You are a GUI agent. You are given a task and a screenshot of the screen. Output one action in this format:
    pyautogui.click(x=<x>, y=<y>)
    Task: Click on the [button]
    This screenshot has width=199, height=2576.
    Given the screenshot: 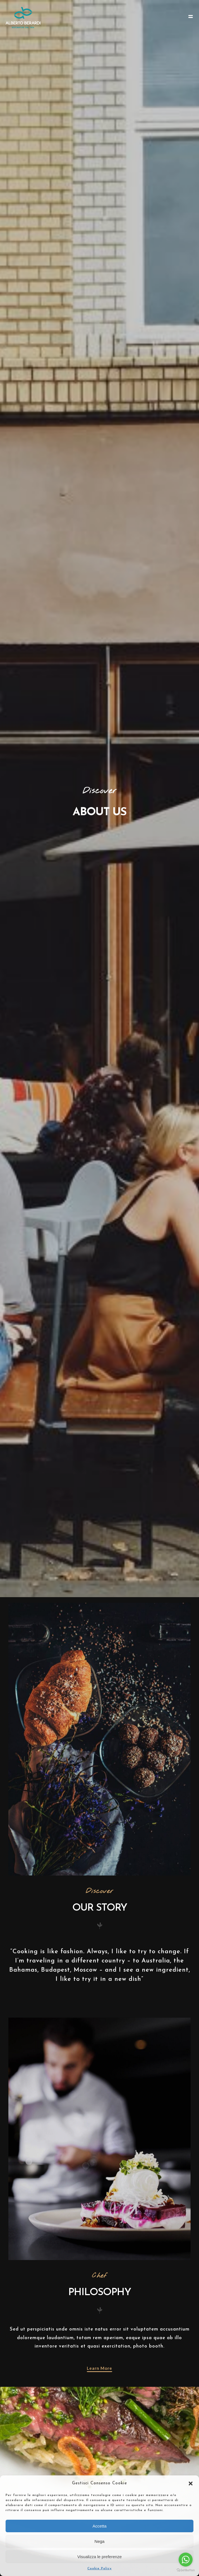 What is the action you would take?
    pyautogui.click(x=190, y=2483)
    